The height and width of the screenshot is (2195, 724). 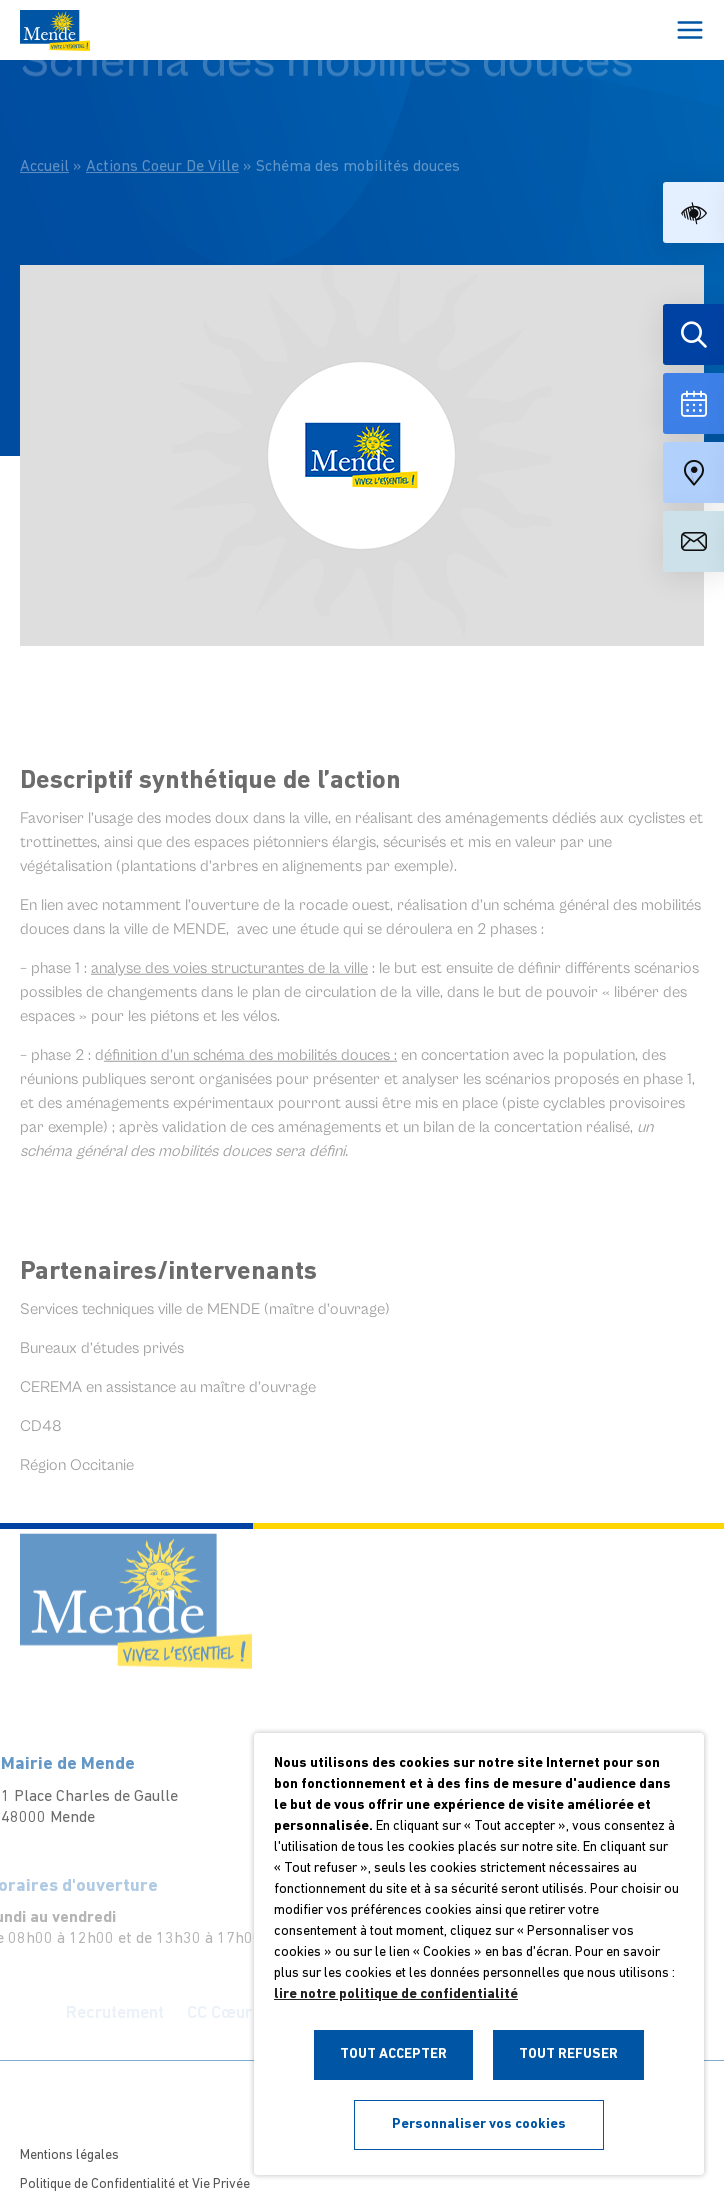 What do you see at coordinates (693, 541) in the screenshot?
I see `[Aller à la page de contact]` at bounding box center [693, 541].